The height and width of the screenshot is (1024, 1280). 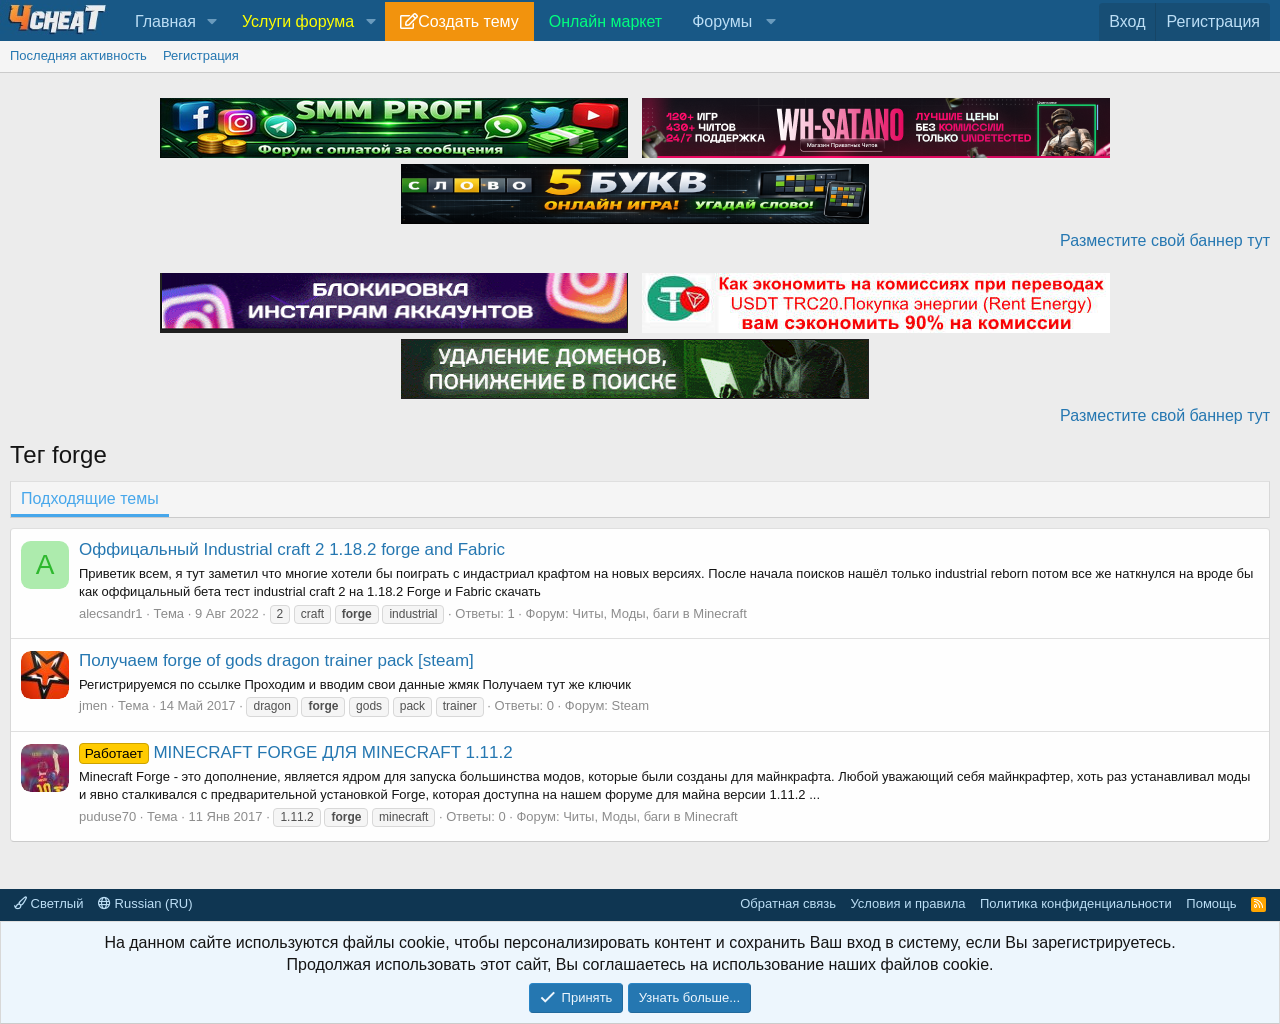 I want to click on Обратная связь, so click(x=788, y=903).